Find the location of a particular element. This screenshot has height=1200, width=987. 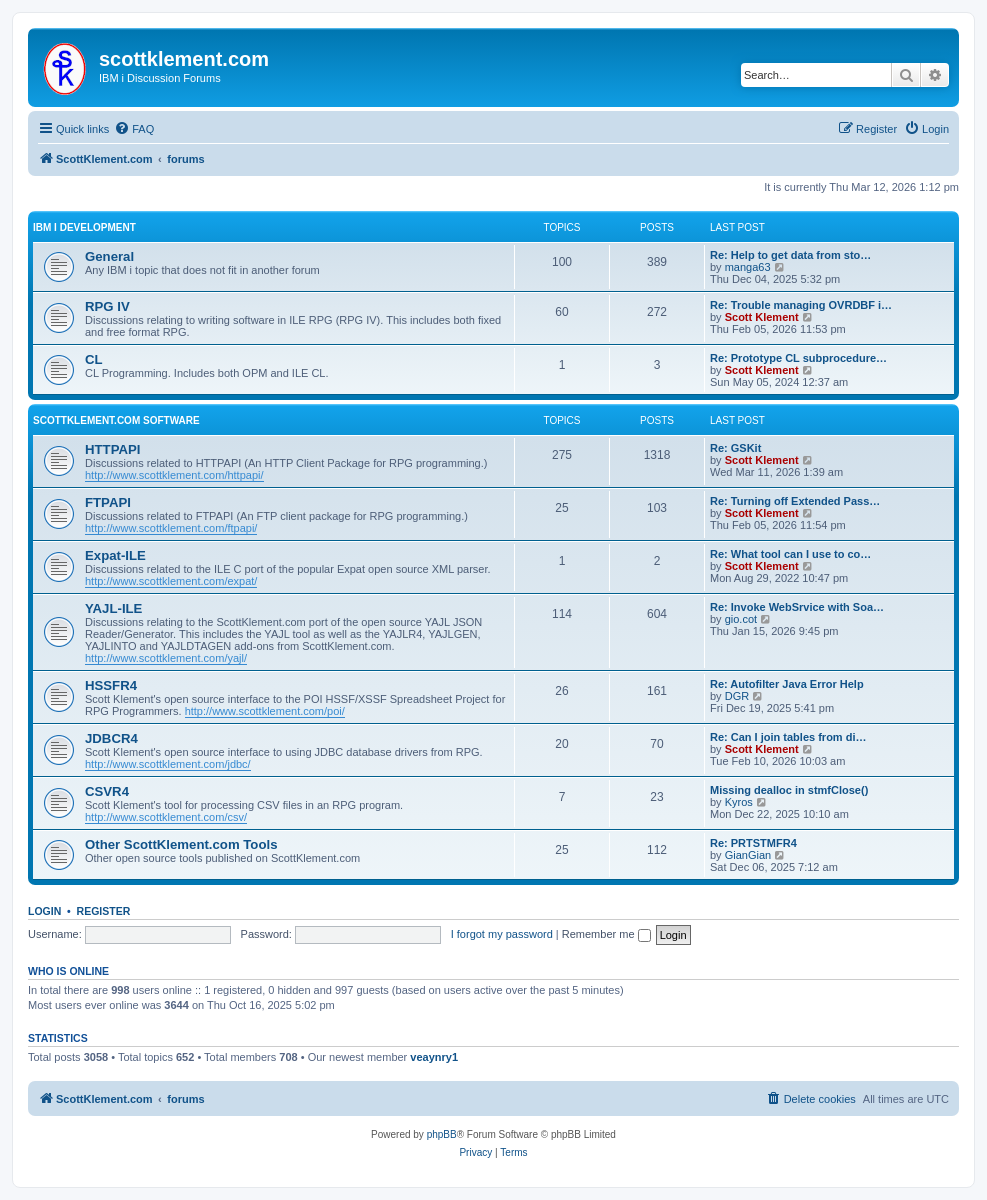

ScottKlement.com Software is located at coordinates (116, 420).